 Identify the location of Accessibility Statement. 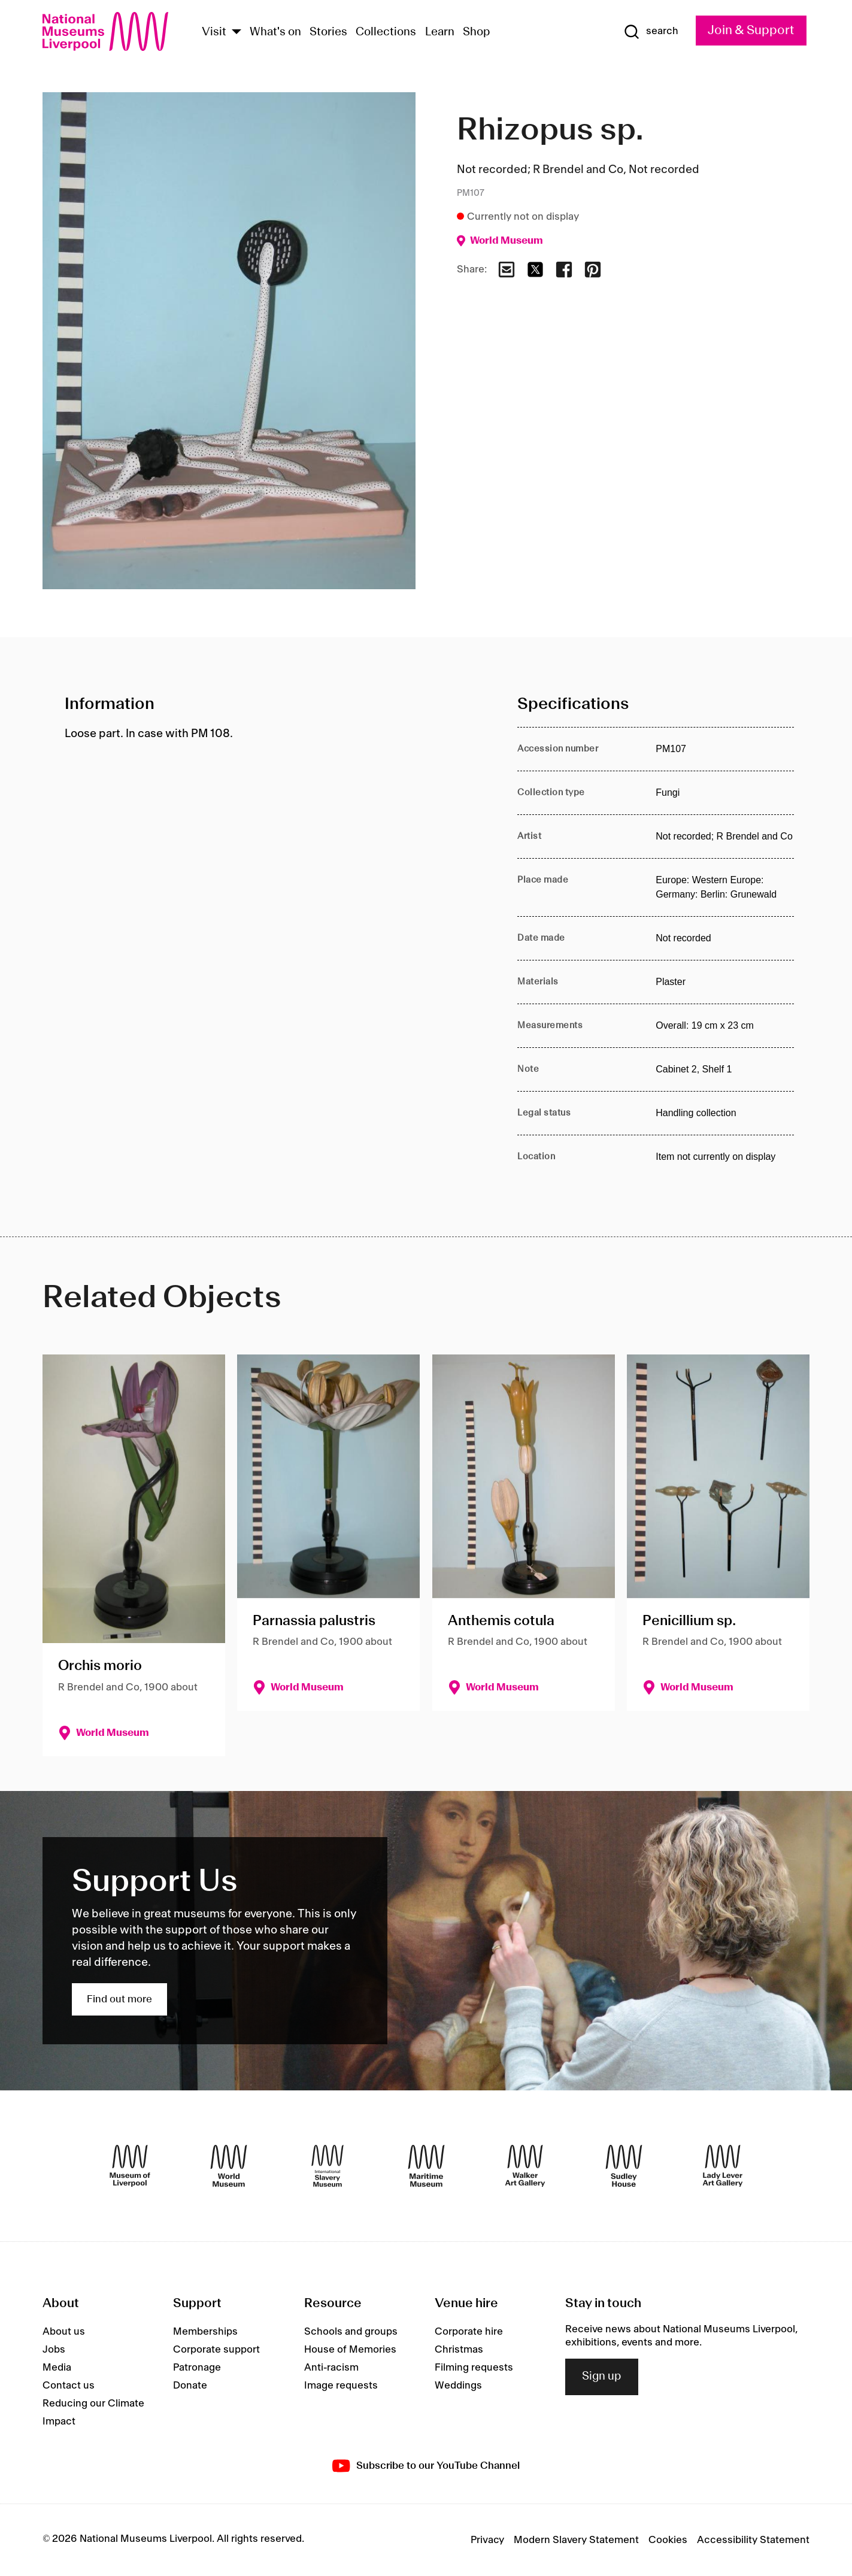
(753, 2540).